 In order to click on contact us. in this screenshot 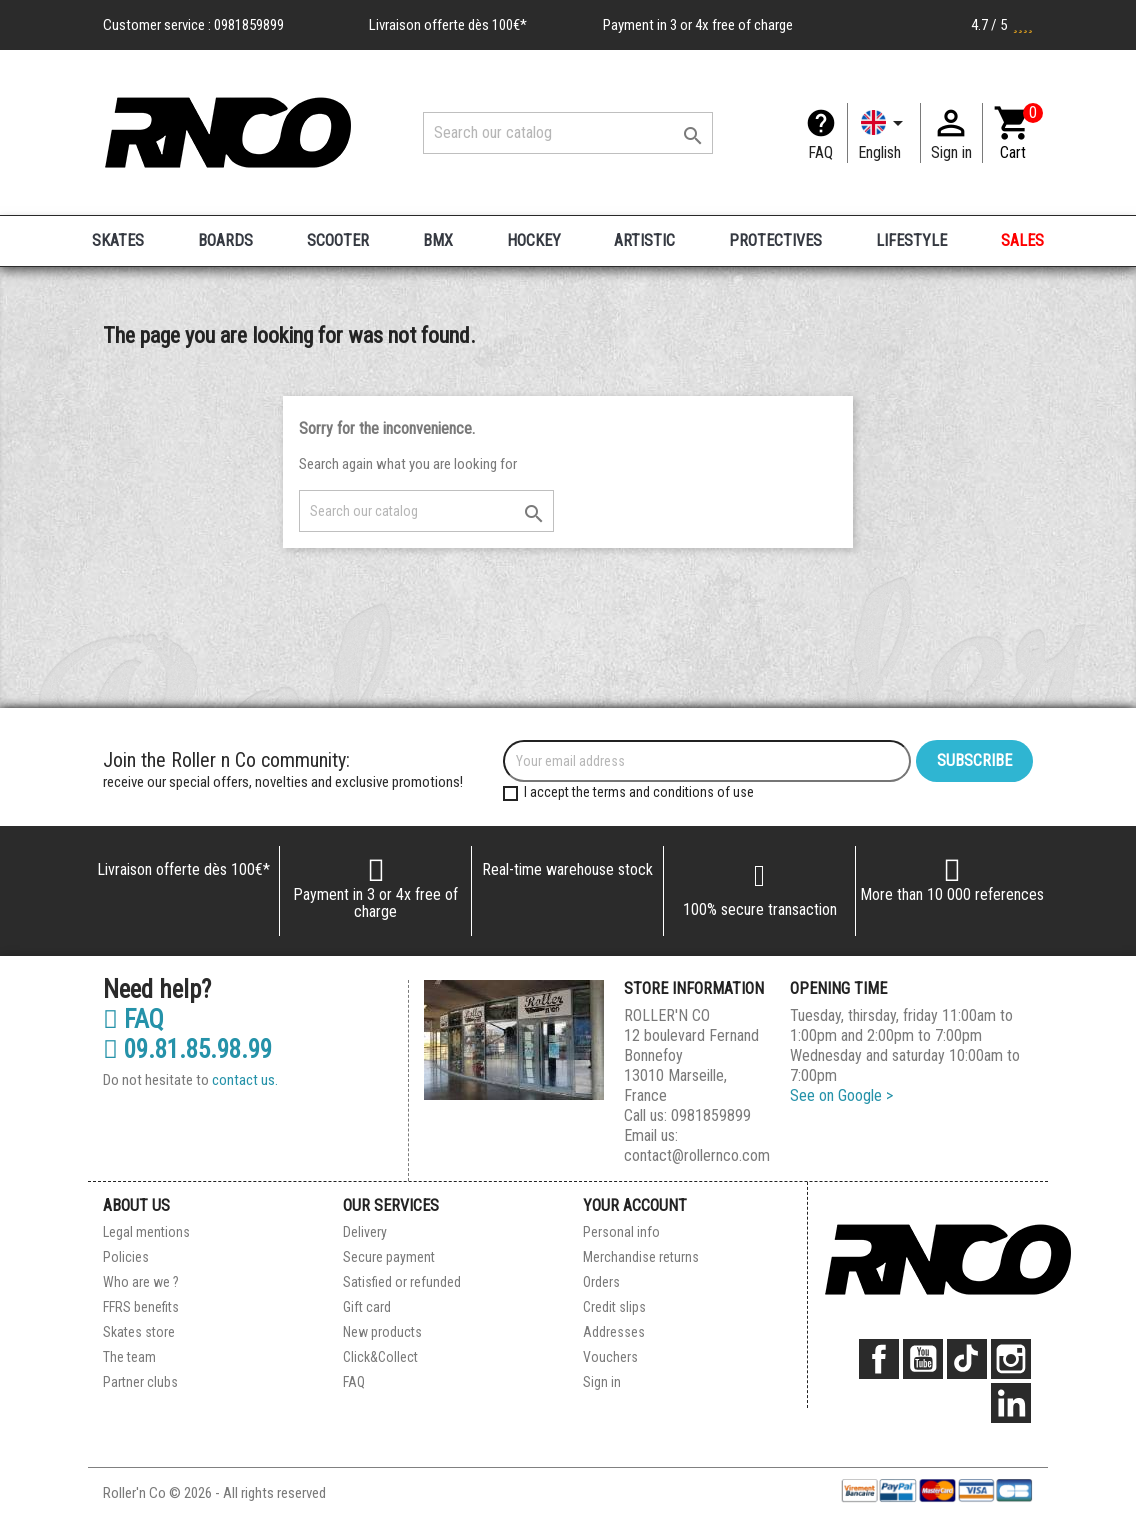, I will do `click(245, 1080)`.